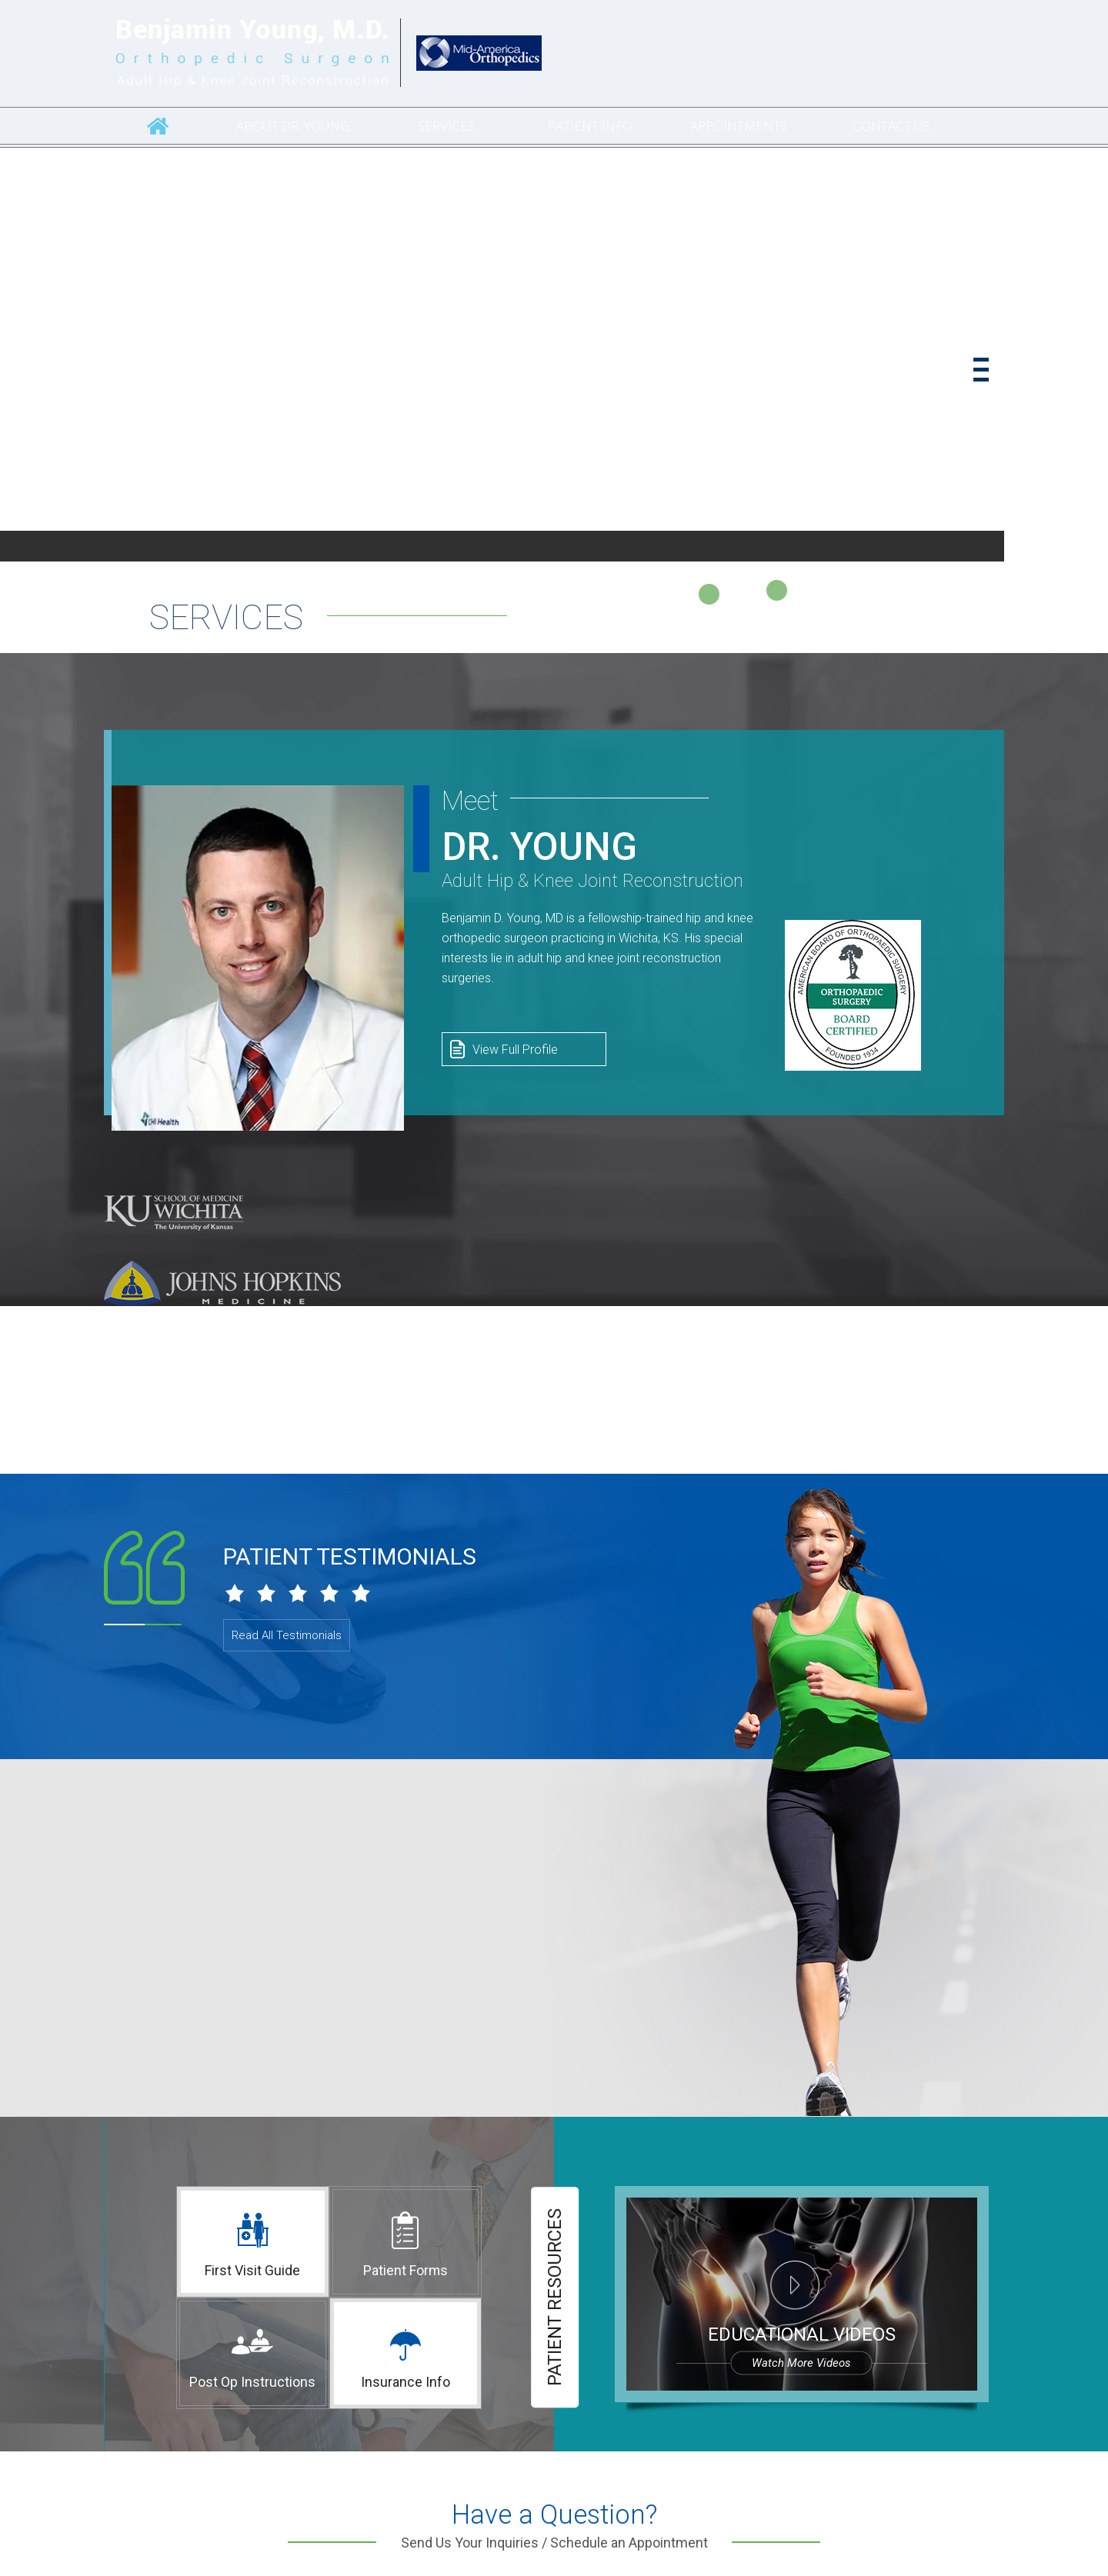 The width and height of the screenshot is (1108, 2576). What do you see at coordinates (446, 126) in the screenshot?
I see `Services` at bounding box center [446, 126].